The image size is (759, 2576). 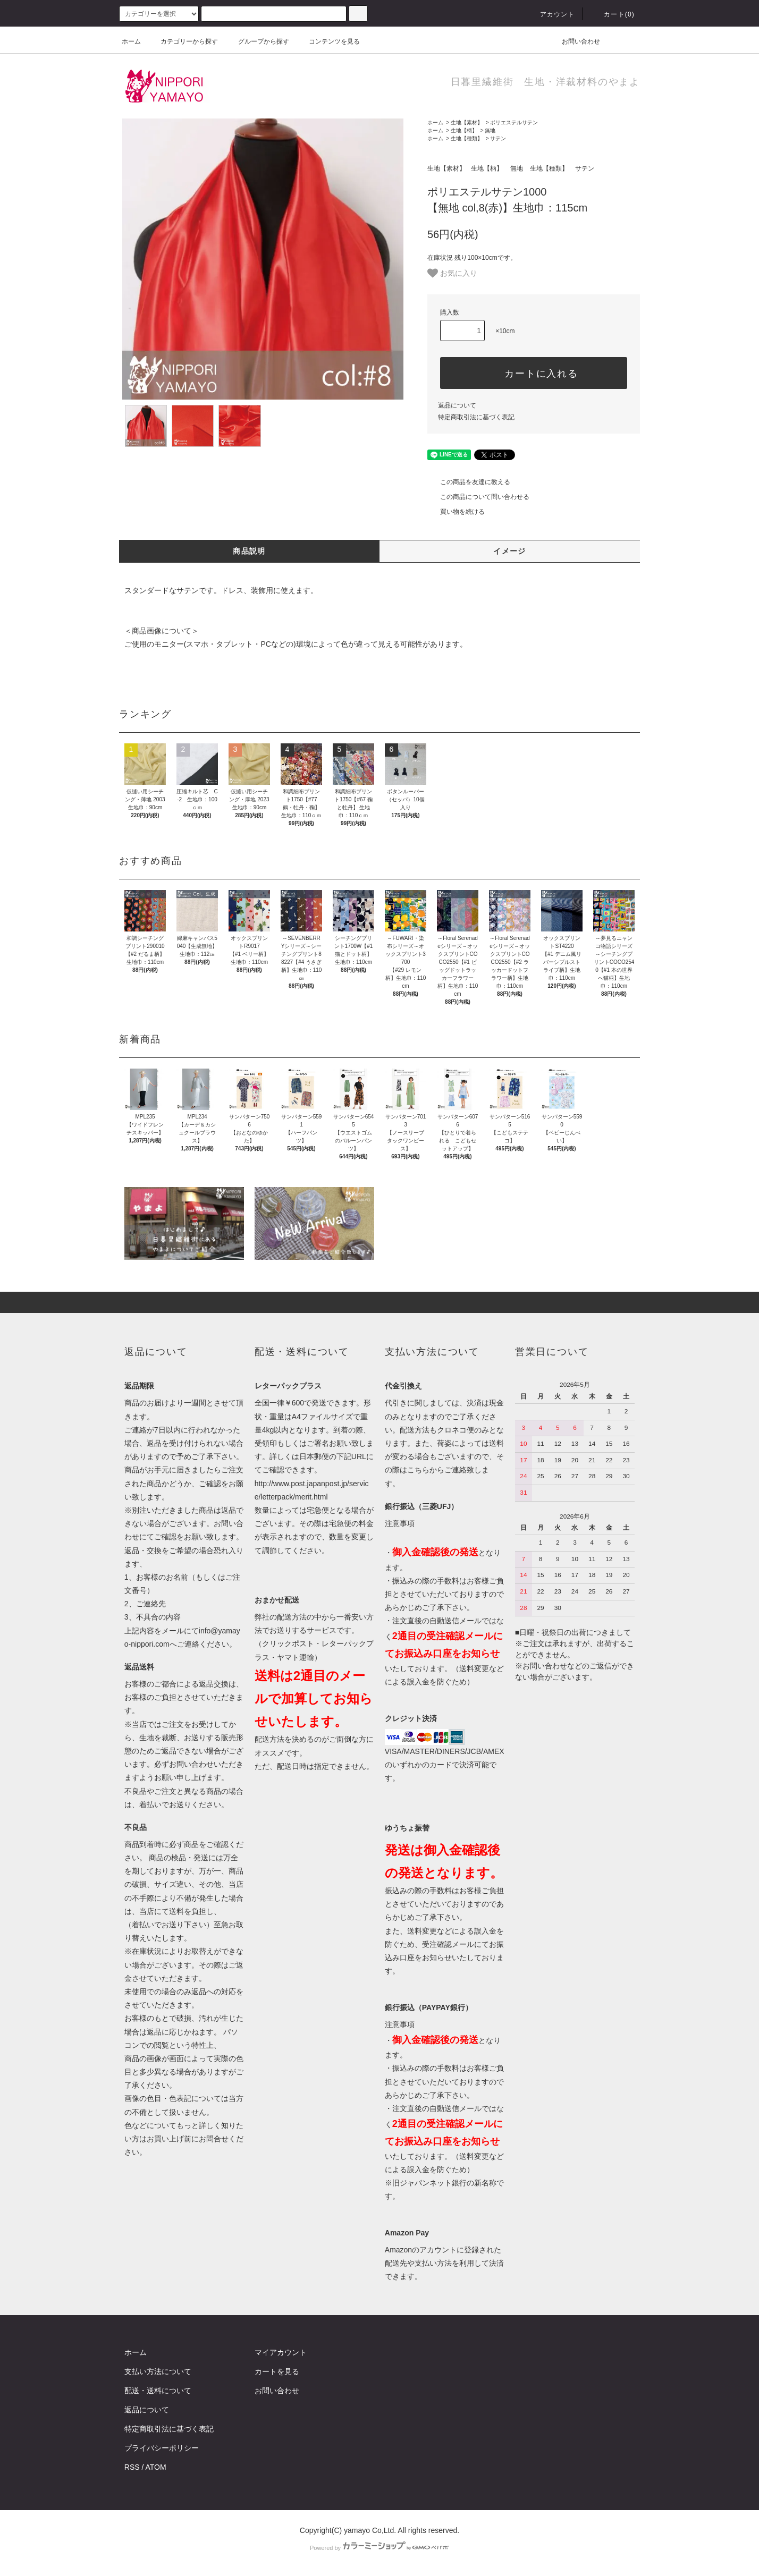 What do you see at coordinates (157, 2390) in the screenshot?
I see `配送・送料について` at bounding box center [157, 2390].